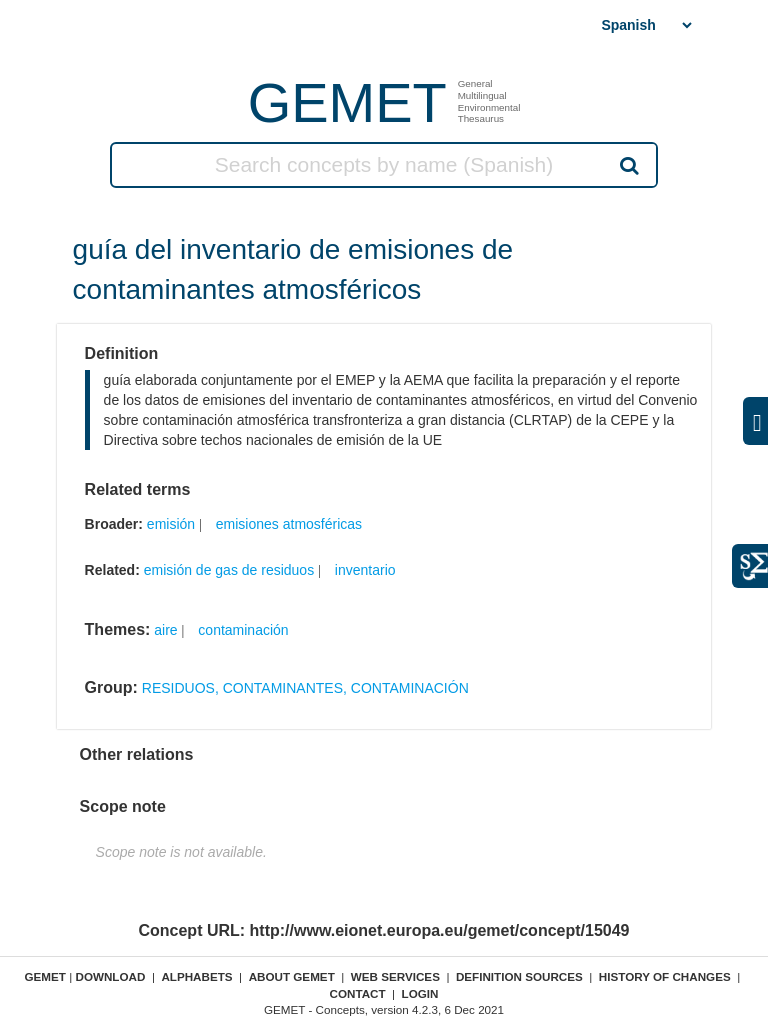 The image size is (768, 1019). I want to click on inventario, so click(365, 570).